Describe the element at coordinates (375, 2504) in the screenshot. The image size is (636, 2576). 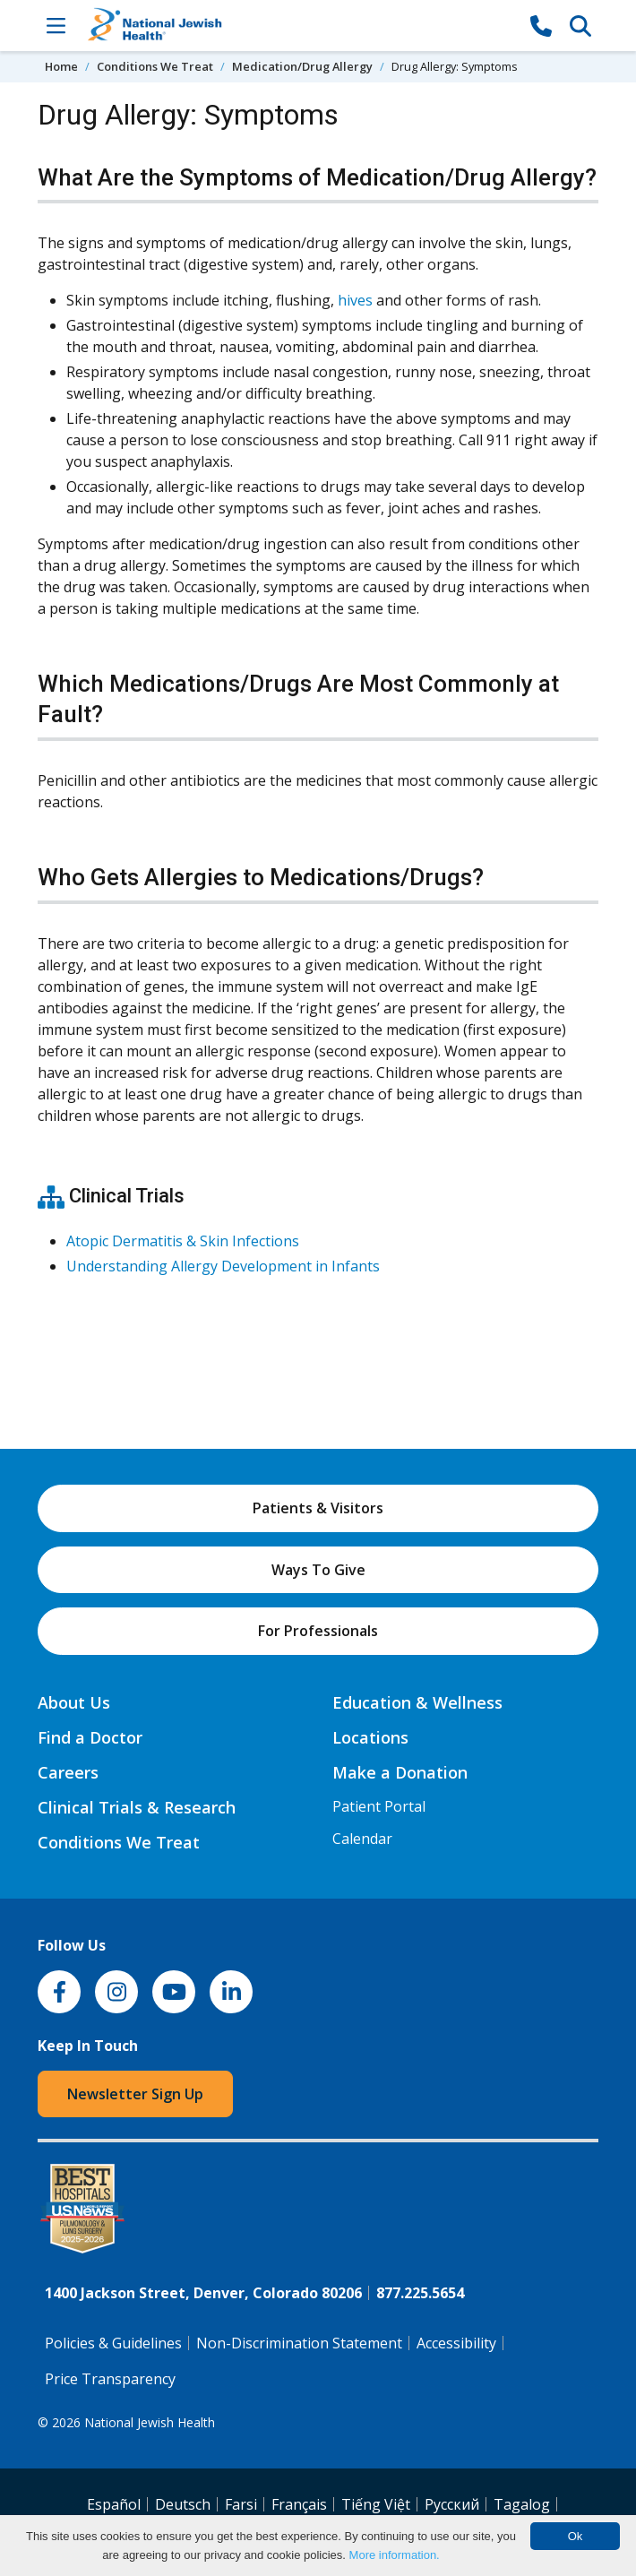
I see `Tiếng Việt` at that location.